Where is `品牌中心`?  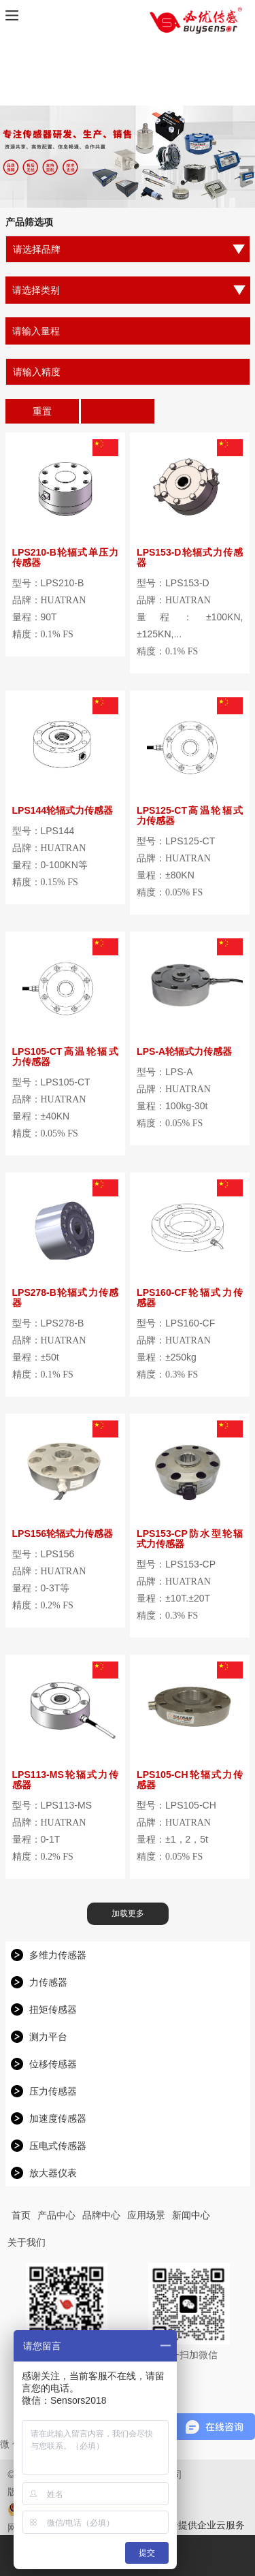
品牌中心 is located at coordinates (101, 2215).